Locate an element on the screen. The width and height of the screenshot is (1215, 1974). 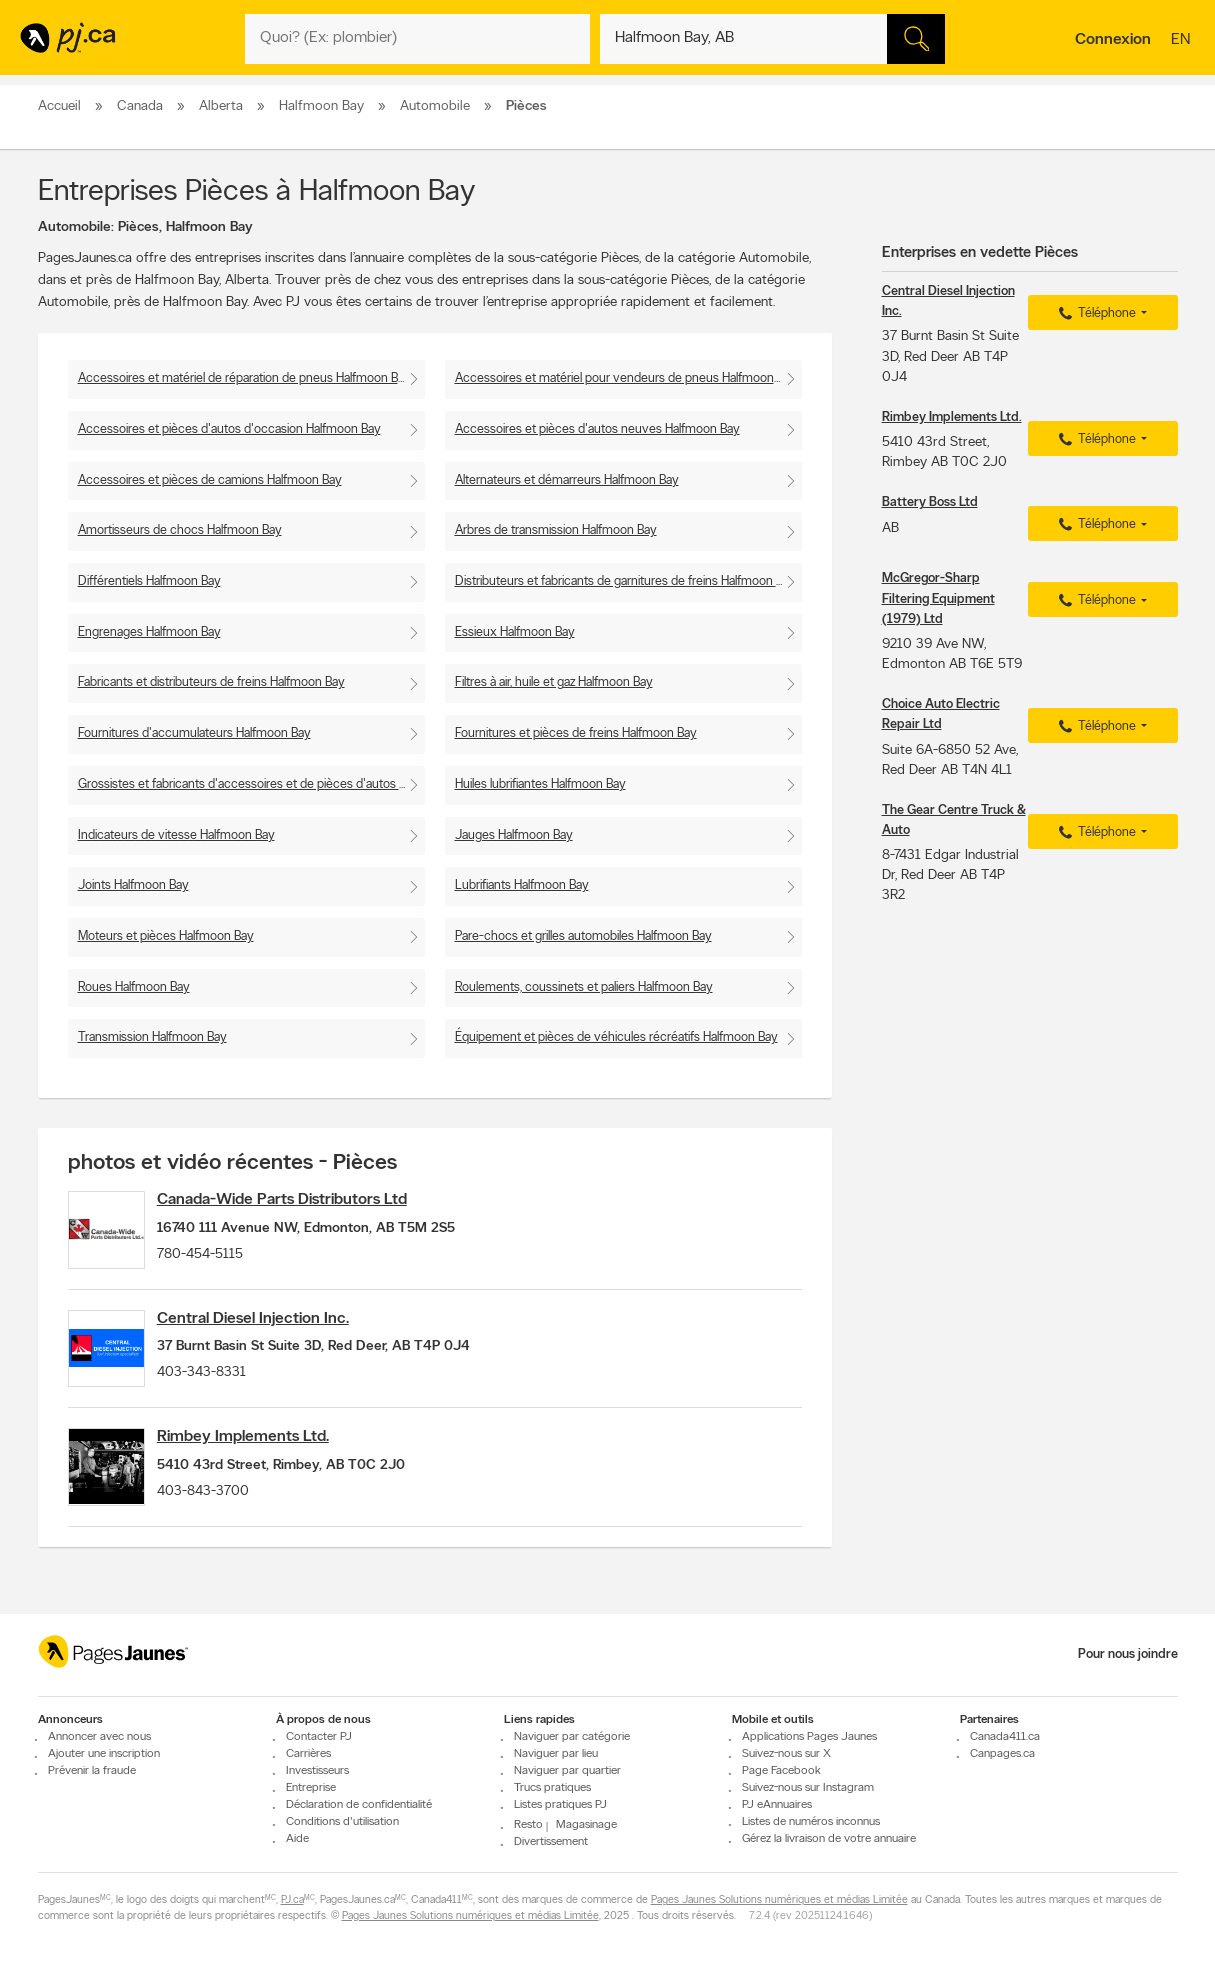
Battery Boss Ltd is located at coordinates (930, 502).